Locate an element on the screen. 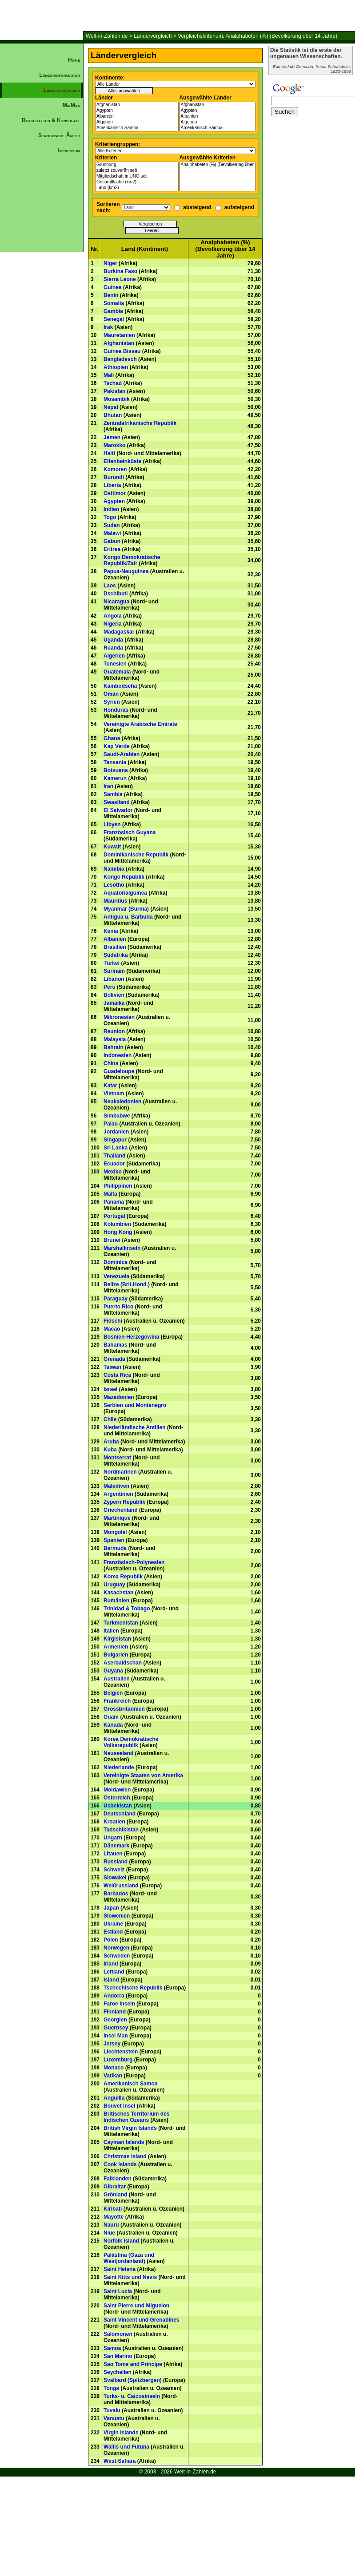 The image size is (355, 2576). Zypern Republik is located at coordinates (124, 1502).